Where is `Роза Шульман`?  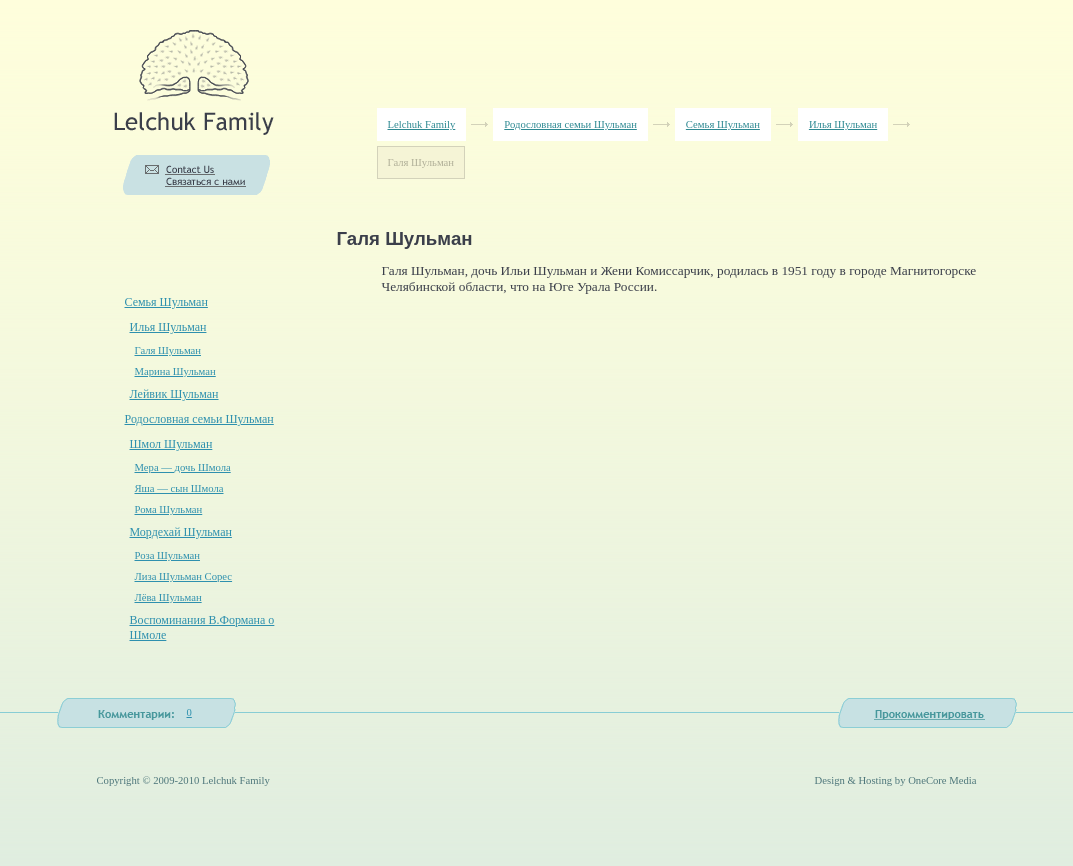
Роза Шульман is located at coordinates (167, 555).